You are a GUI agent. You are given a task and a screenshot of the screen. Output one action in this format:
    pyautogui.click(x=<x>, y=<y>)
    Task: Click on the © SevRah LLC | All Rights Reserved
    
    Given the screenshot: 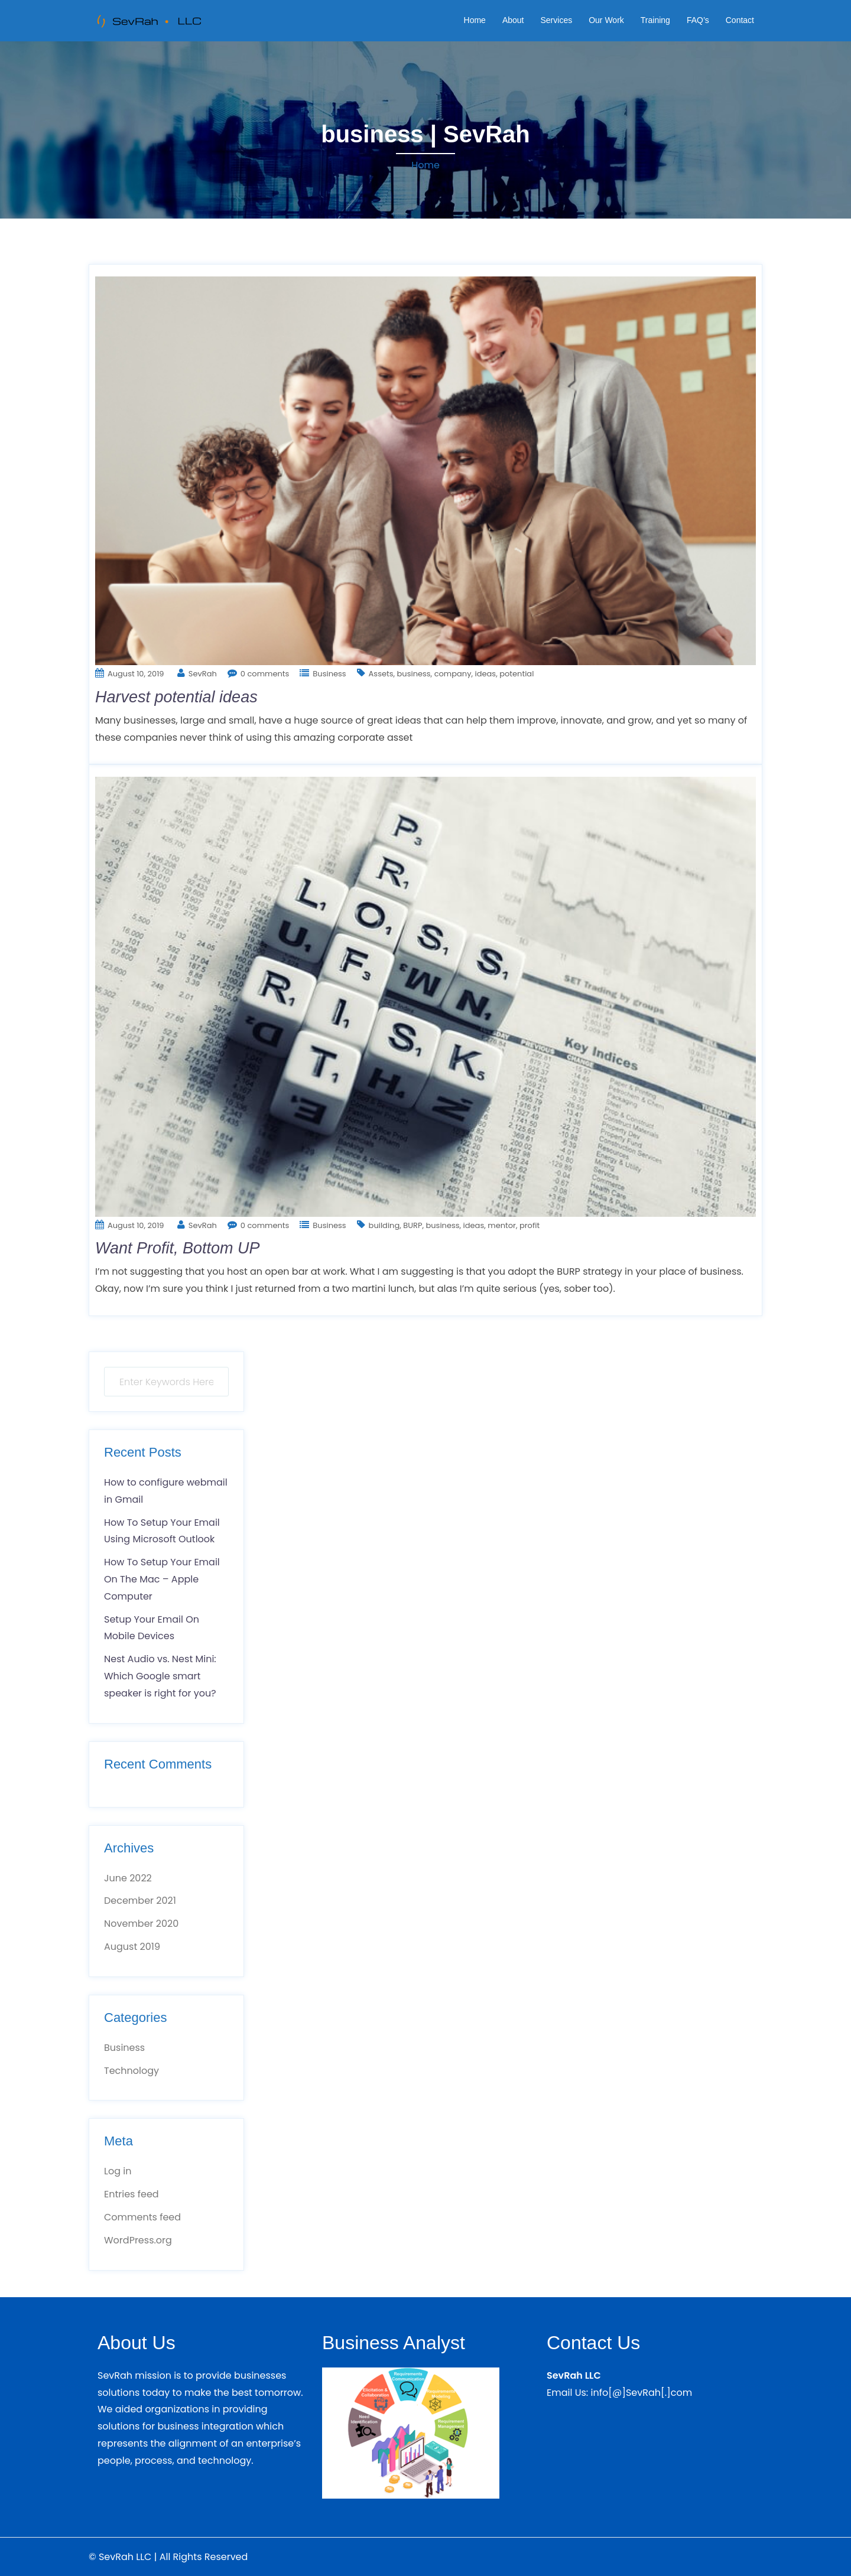 What is the action you would take?
    pyautogui.click(x=168, y=2557)
    